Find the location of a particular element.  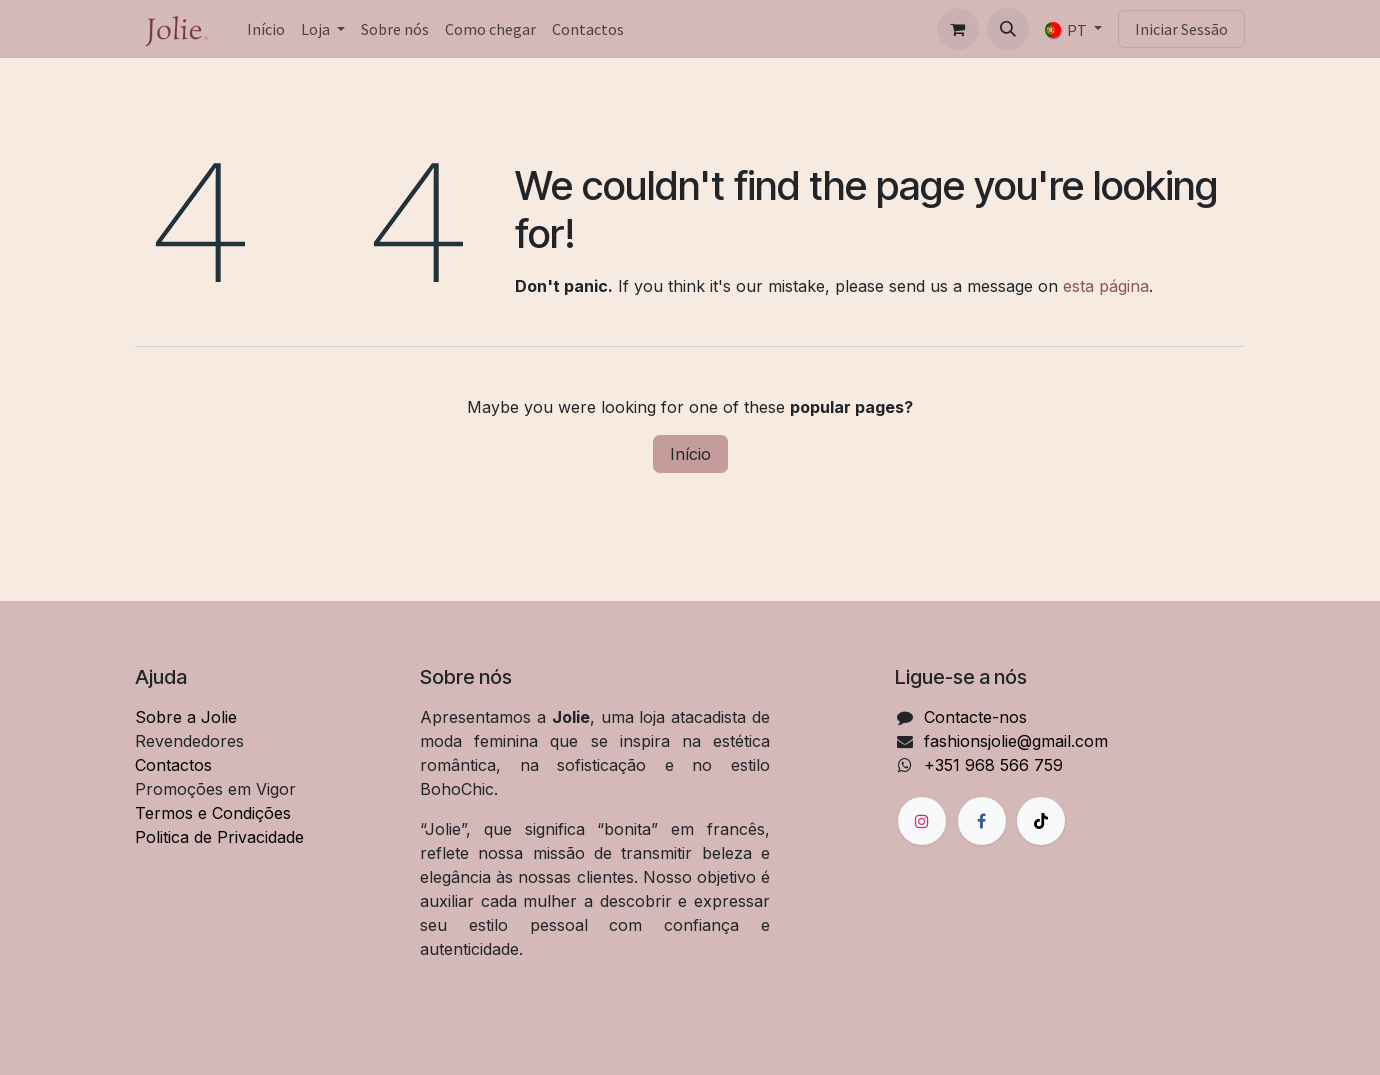

[TikTok] is located at coordinates (1041, 821).